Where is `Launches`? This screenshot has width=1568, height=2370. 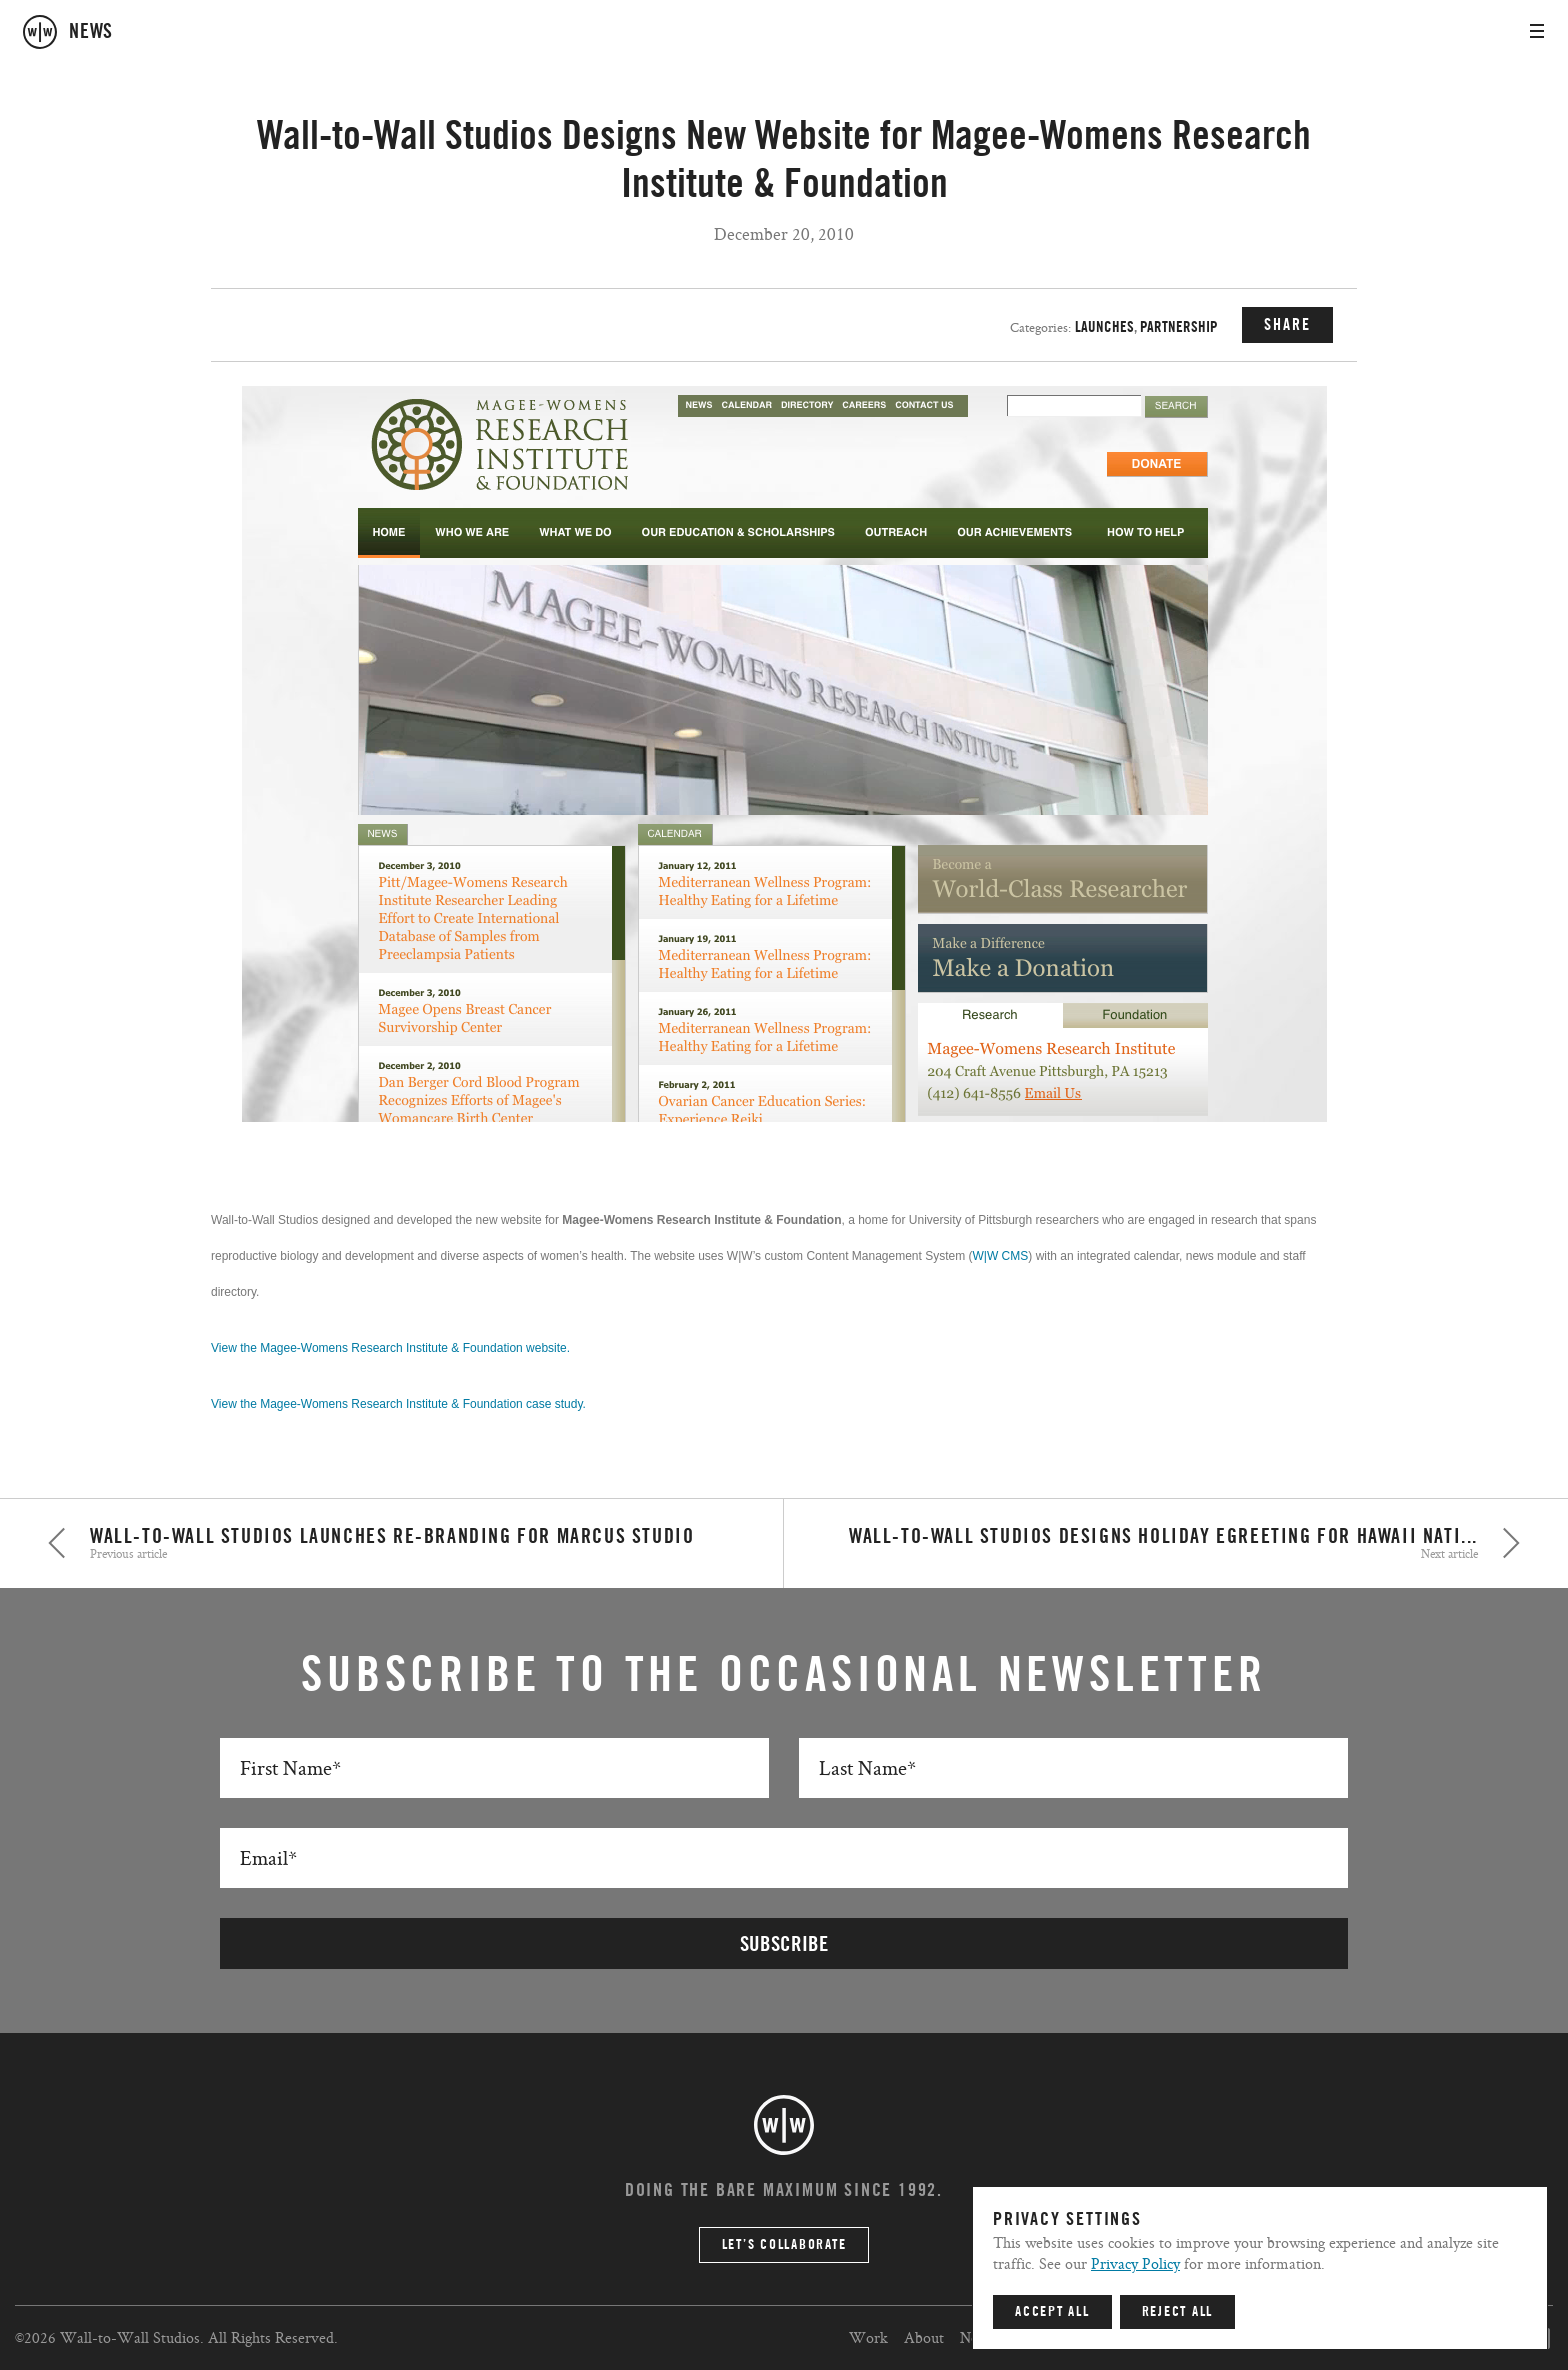 Launches is located at coordinates (1104, 327).